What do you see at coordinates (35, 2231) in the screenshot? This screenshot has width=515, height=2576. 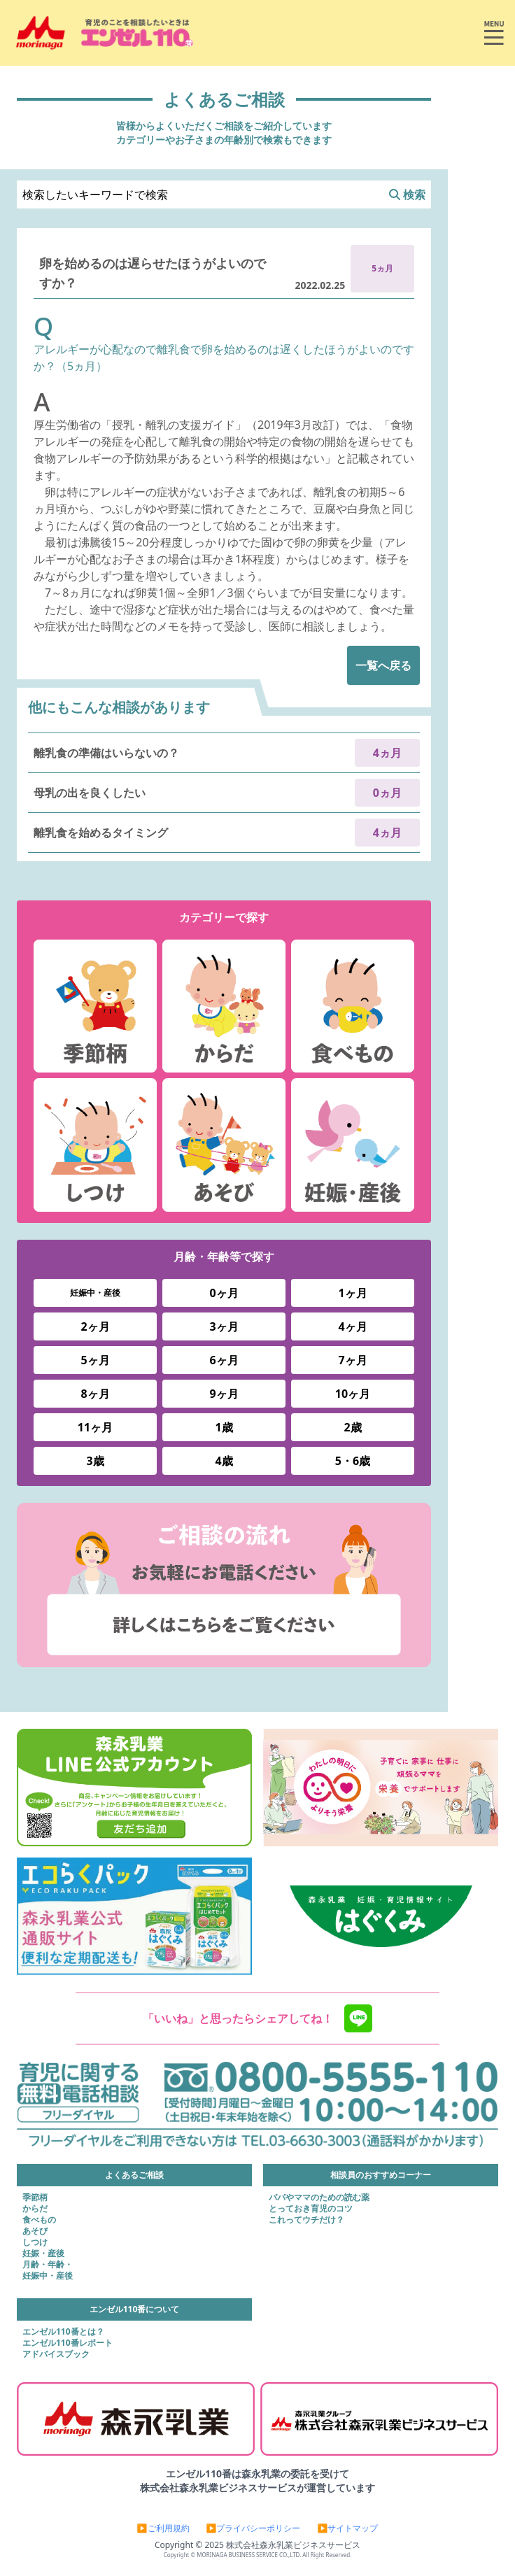 I see `あそび` at bounding box center [35, 2231].